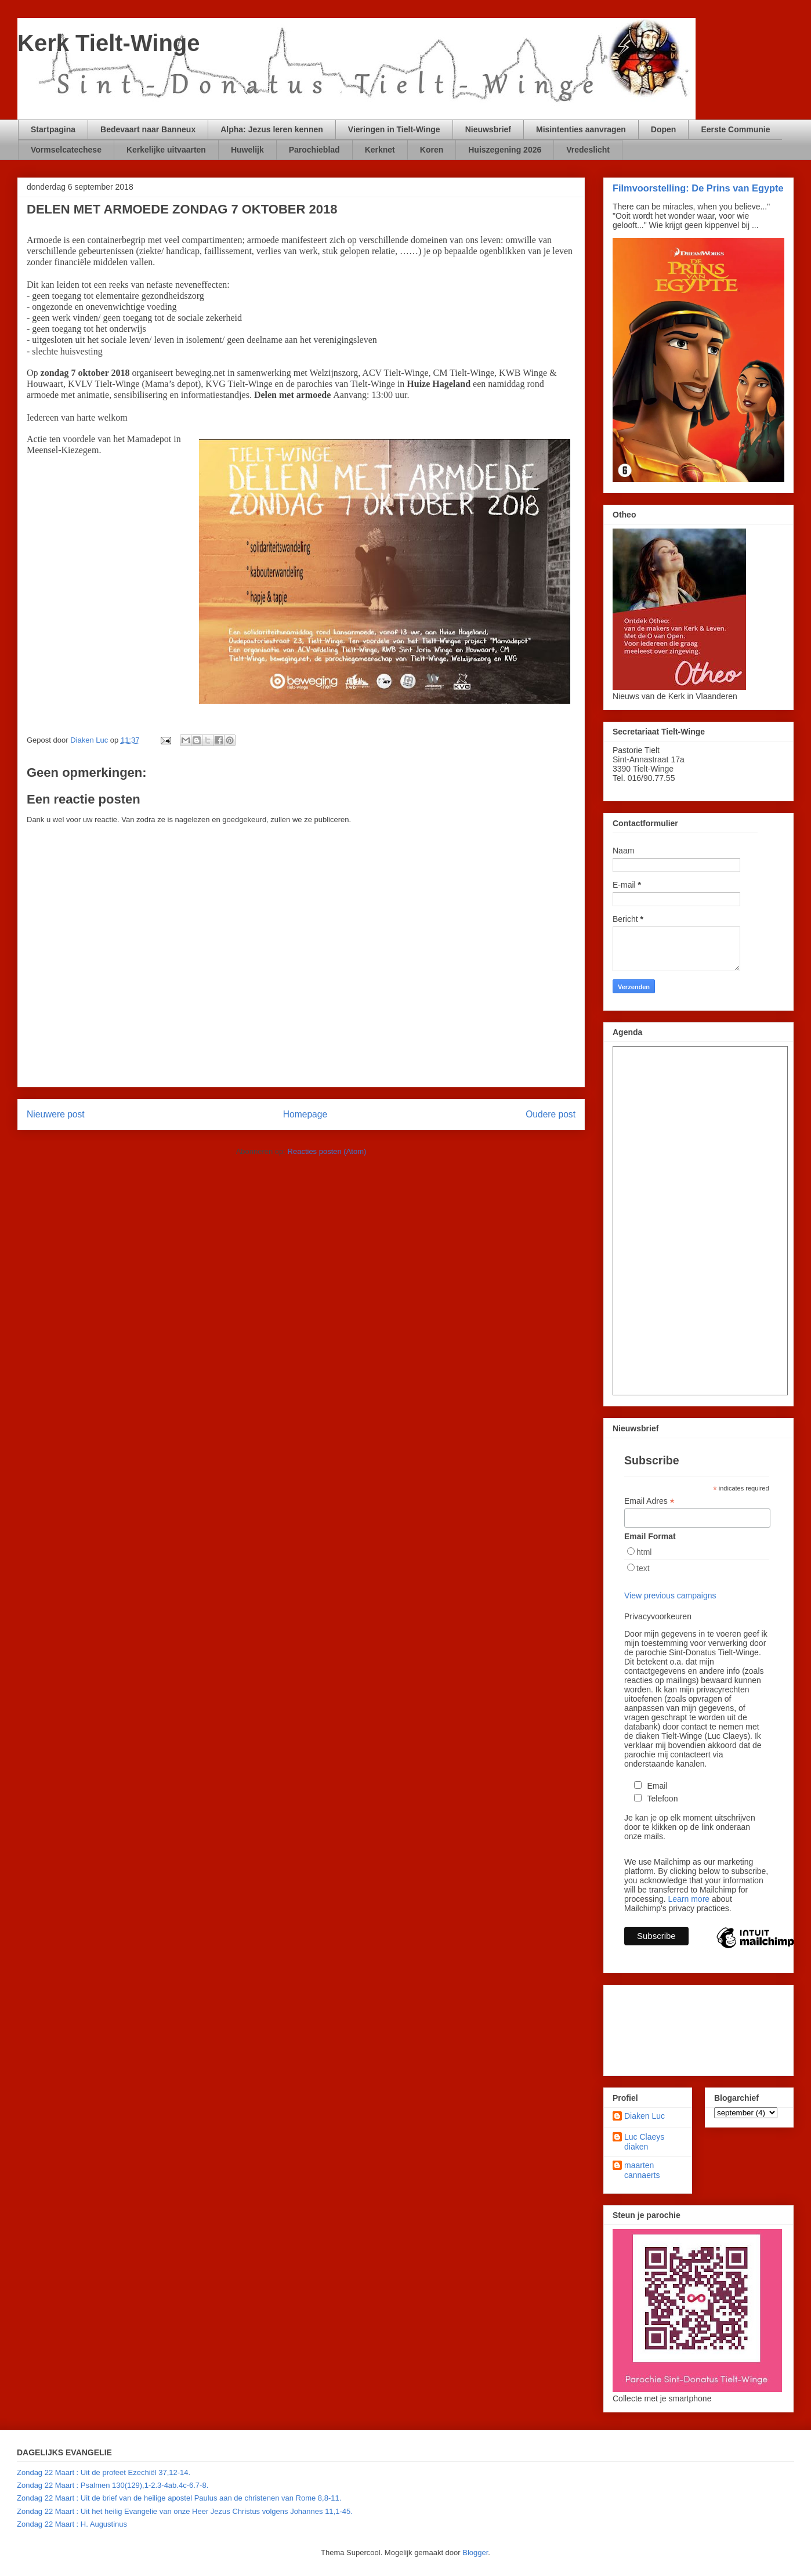 This screenshot has width=811, height=2576. I want to click on Kerkelijke uitvaarten, so click(166, 149).